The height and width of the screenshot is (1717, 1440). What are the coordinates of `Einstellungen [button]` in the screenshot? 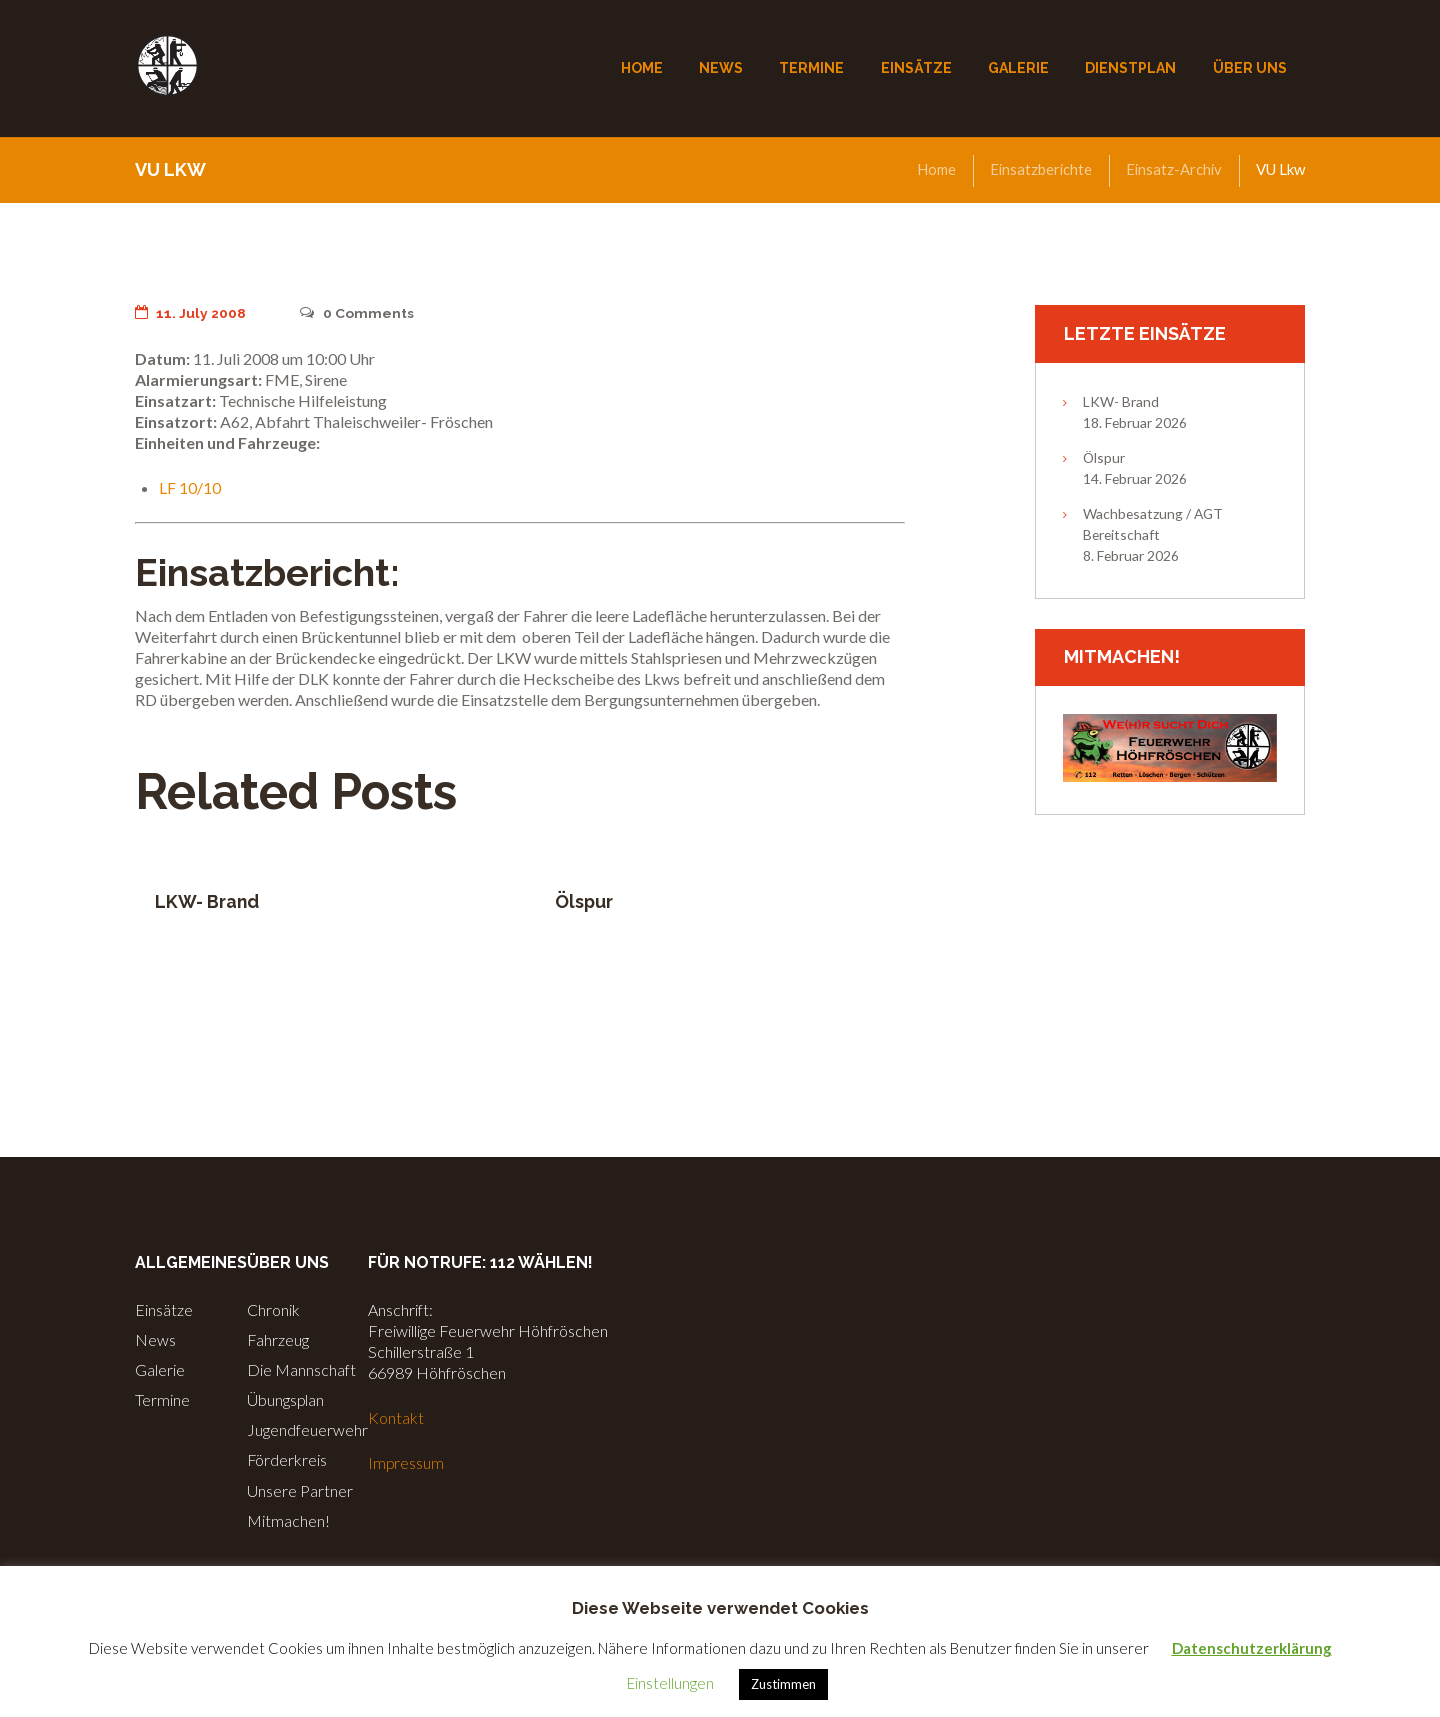 It's located at (670, 1683).